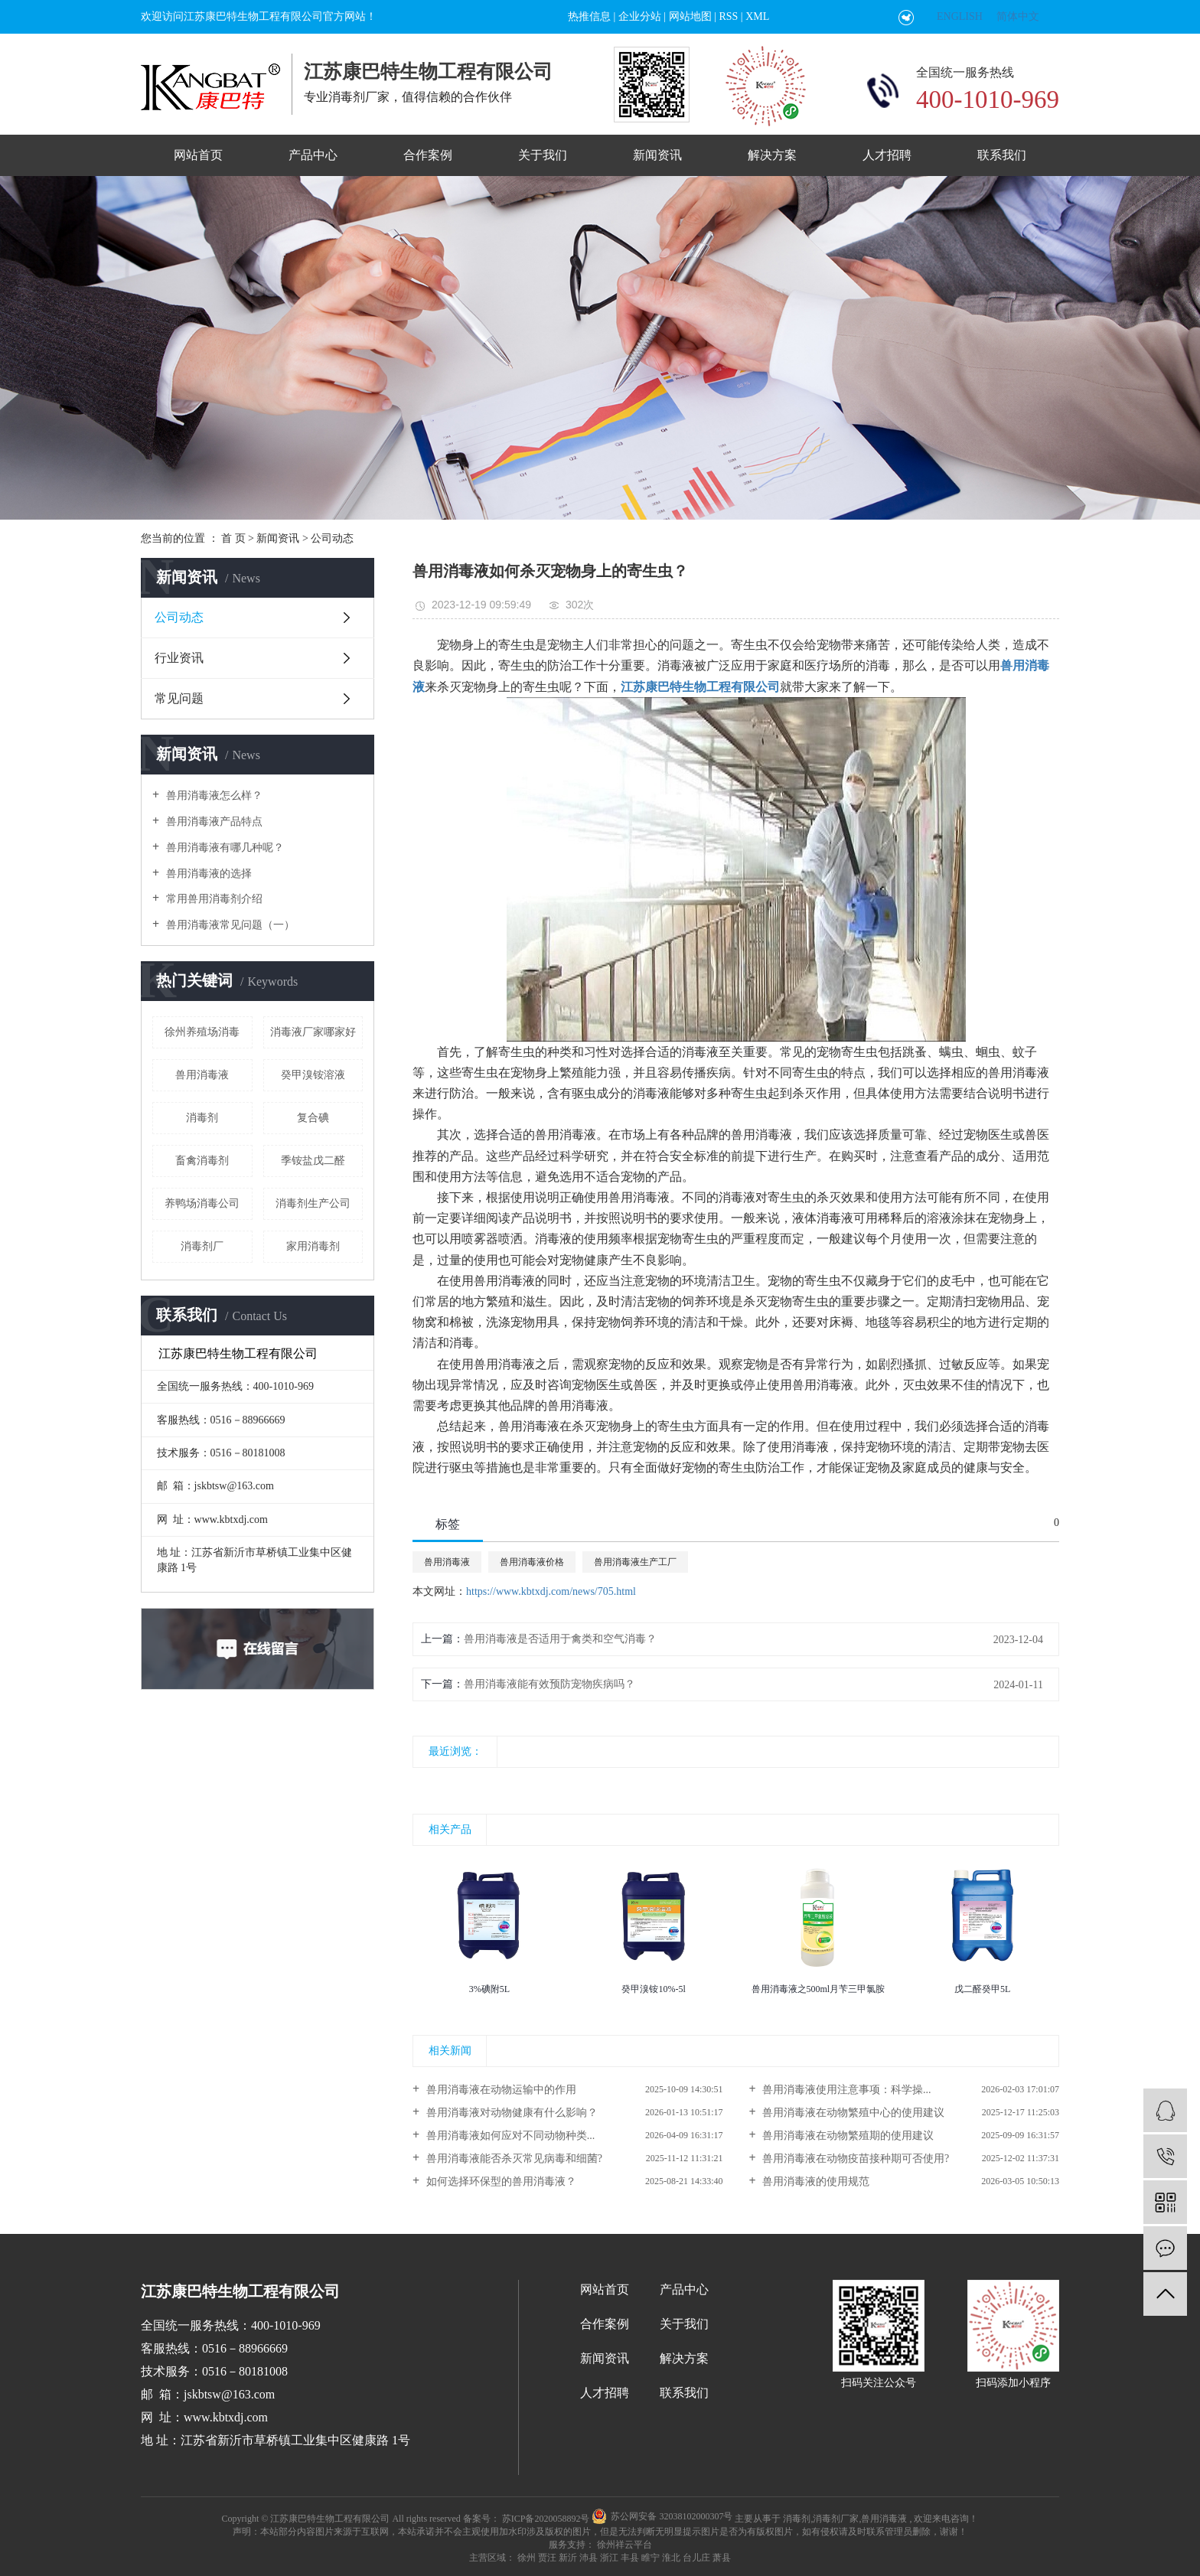 This screenshot has width=1200, height=2576. What do you see at coordinates (1017, 16) in the screenshot?
I see `简体中文` at bounding box center [1017, 16].